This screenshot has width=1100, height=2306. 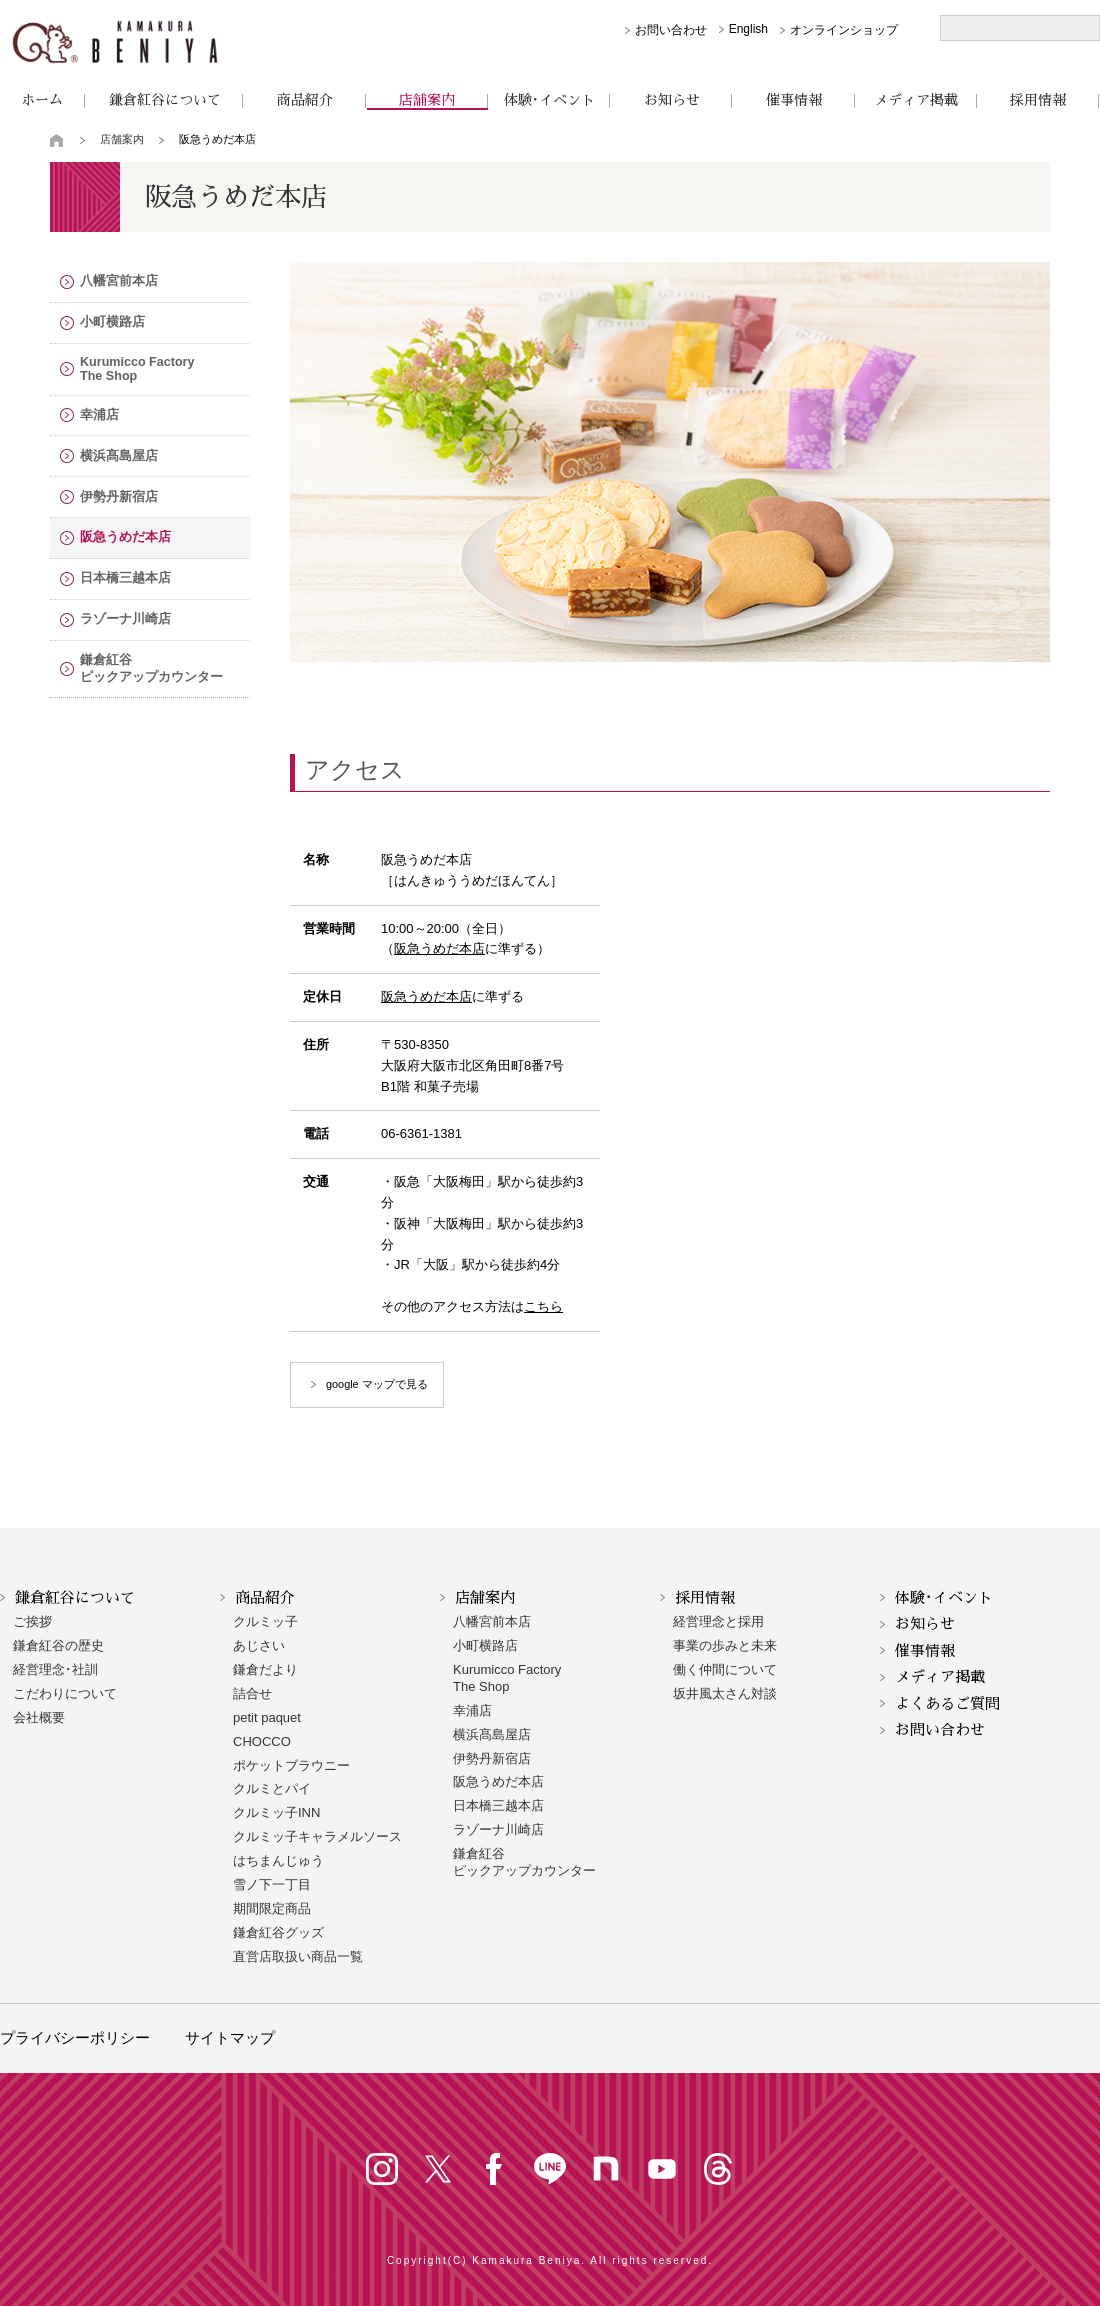 What do you see at coordinates (725, 1669) in the screenshot?
I see `働く仲間について` at bounding box center [725, 1669].